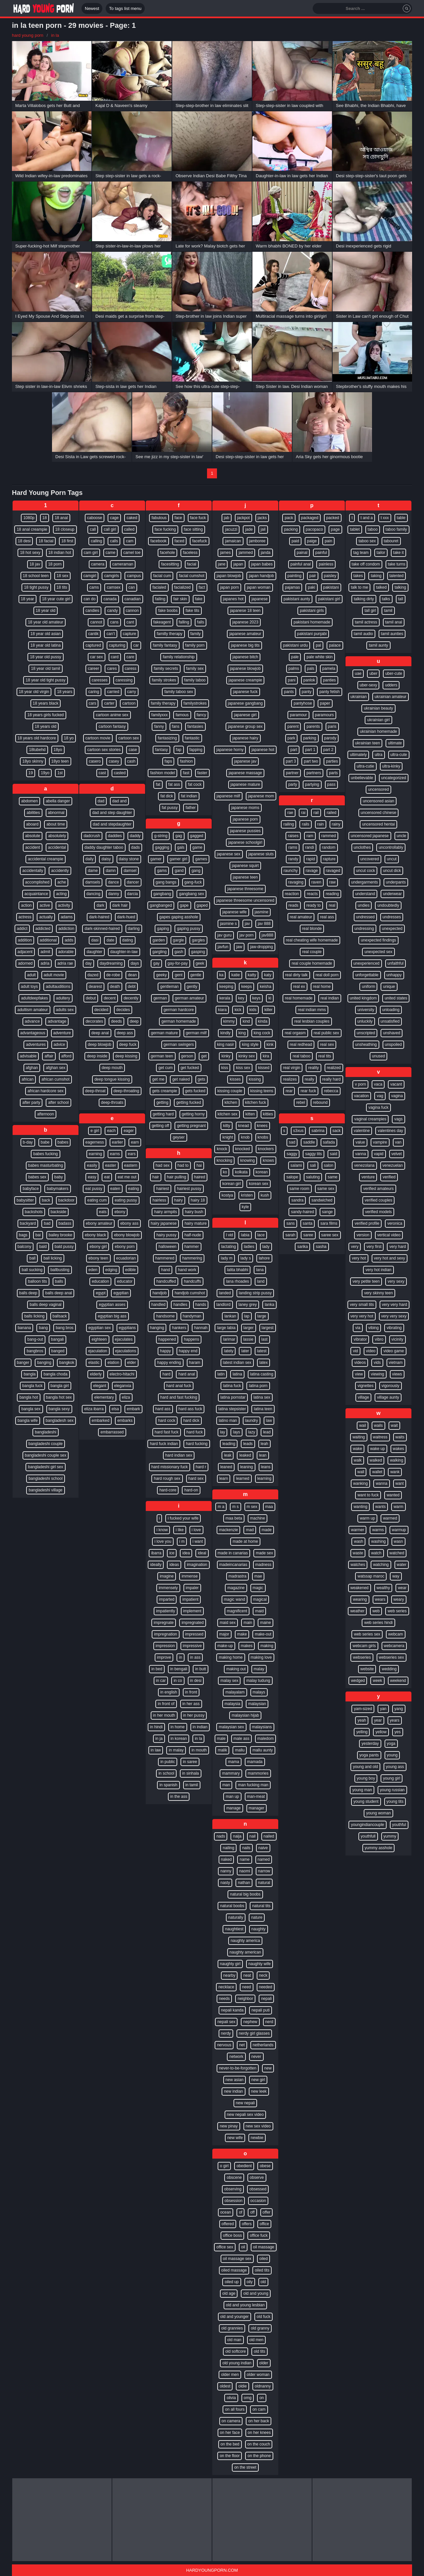 This screenshot has height=2576, width=424. What do you see at coordinates (393, 1044) in the screenshot?
I see `unspoiled` at bounding box center [393, 1044].